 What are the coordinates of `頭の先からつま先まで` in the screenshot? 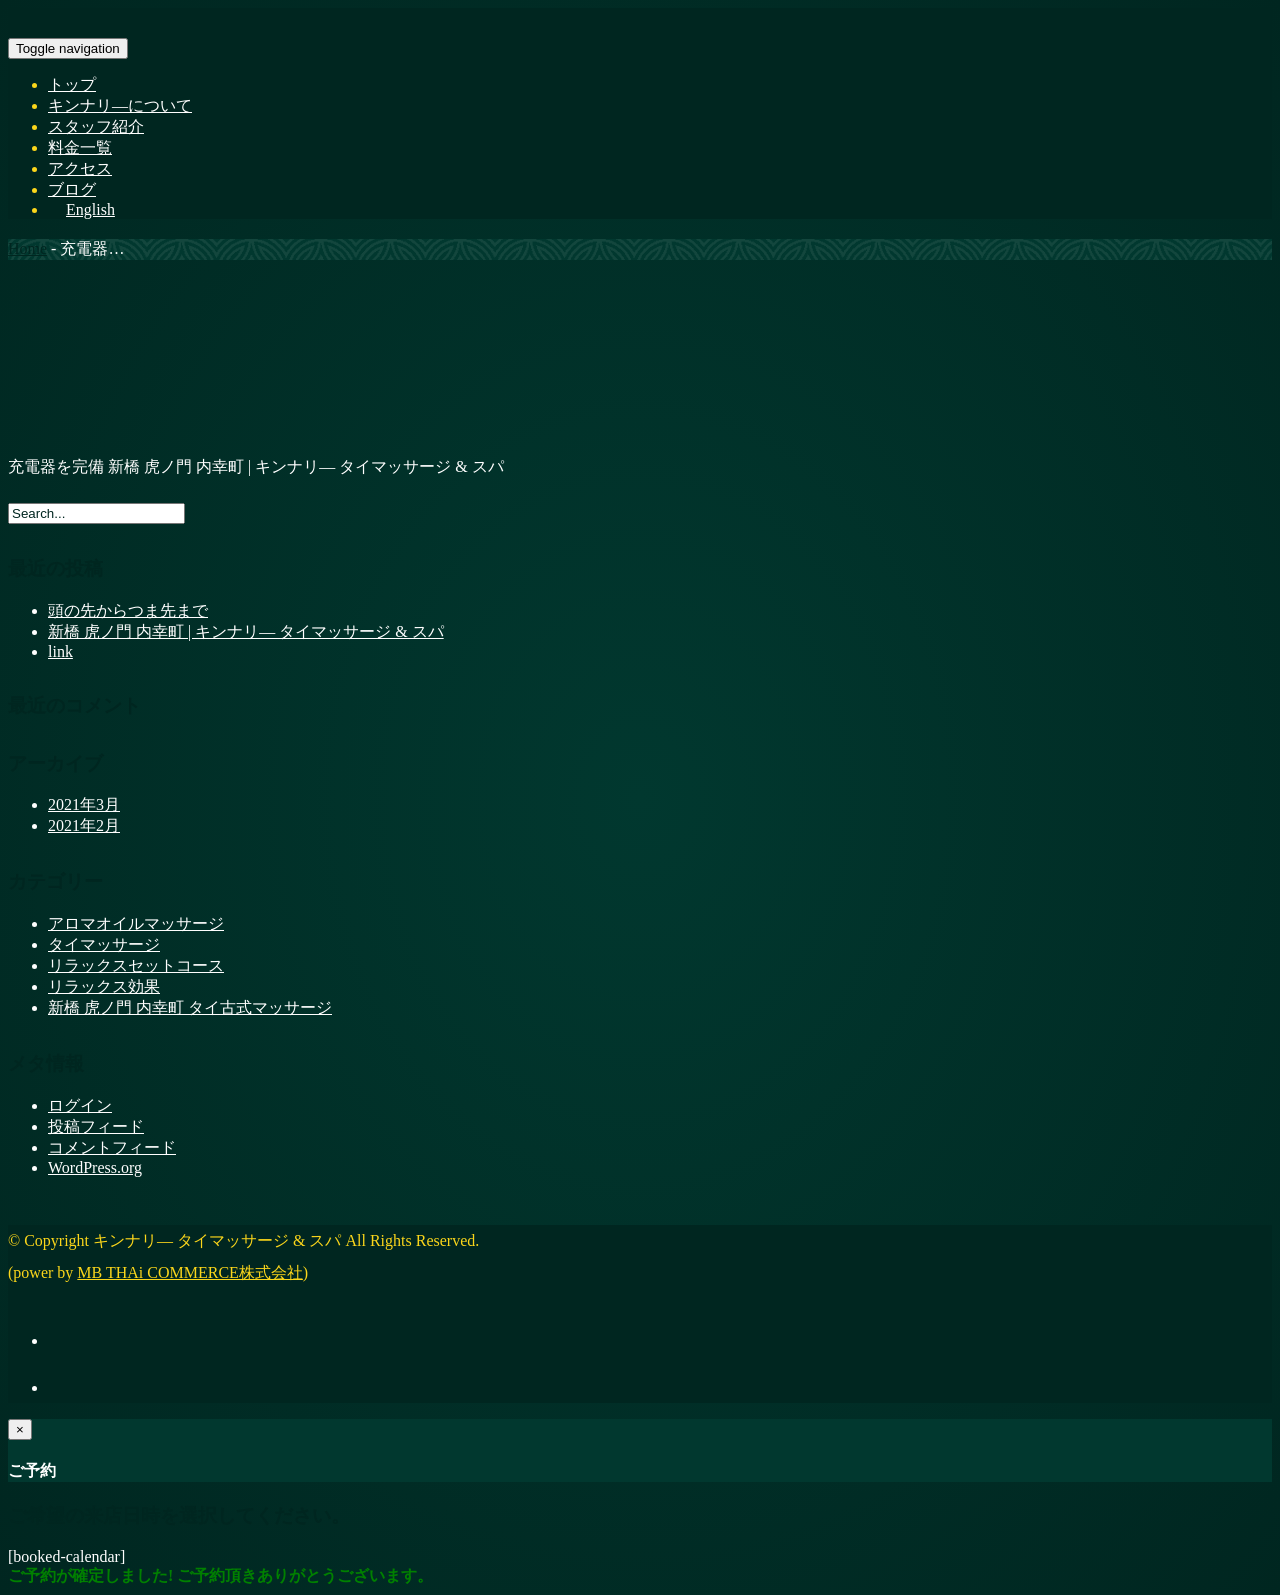 It's located at (128, 610).